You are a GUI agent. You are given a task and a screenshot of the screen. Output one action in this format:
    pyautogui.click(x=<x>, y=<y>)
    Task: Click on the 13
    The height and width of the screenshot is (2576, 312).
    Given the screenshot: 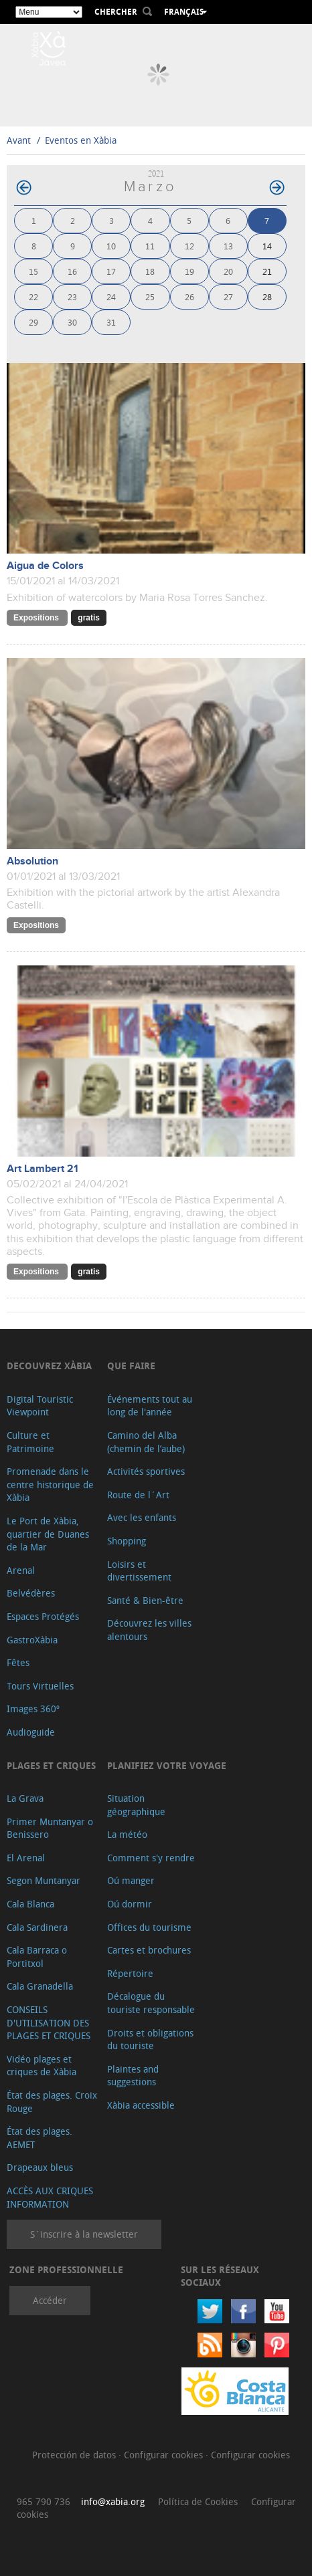 What is the action you would take?
    pyautogui.click(x=228, y=245)
    